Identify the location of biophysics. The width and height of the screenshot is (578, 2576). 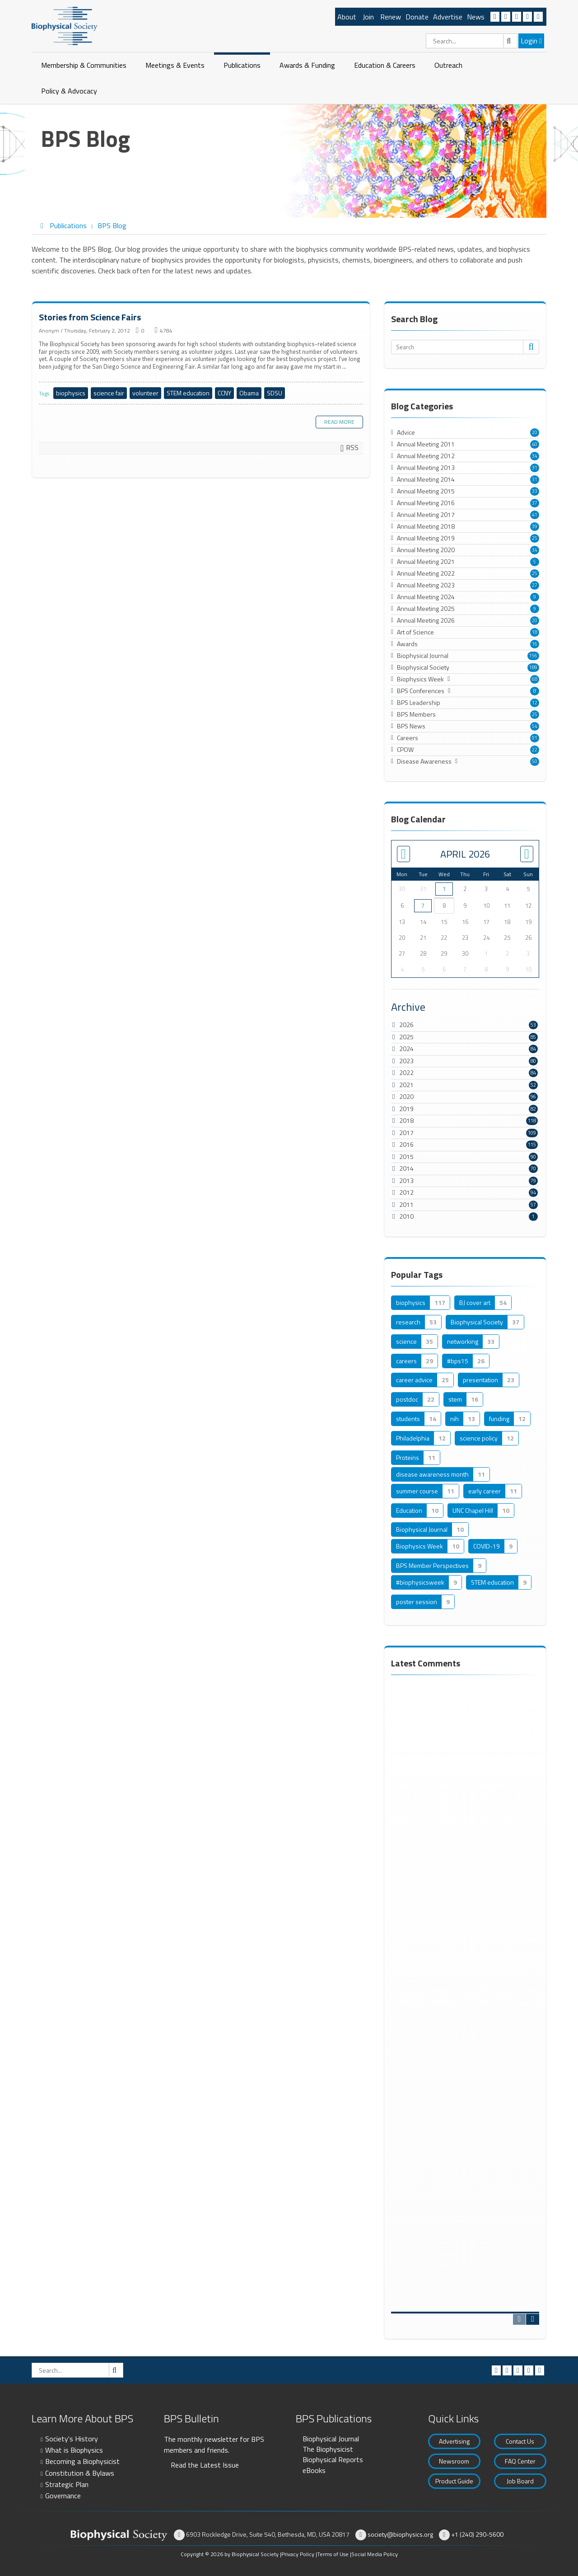
(70, 393).